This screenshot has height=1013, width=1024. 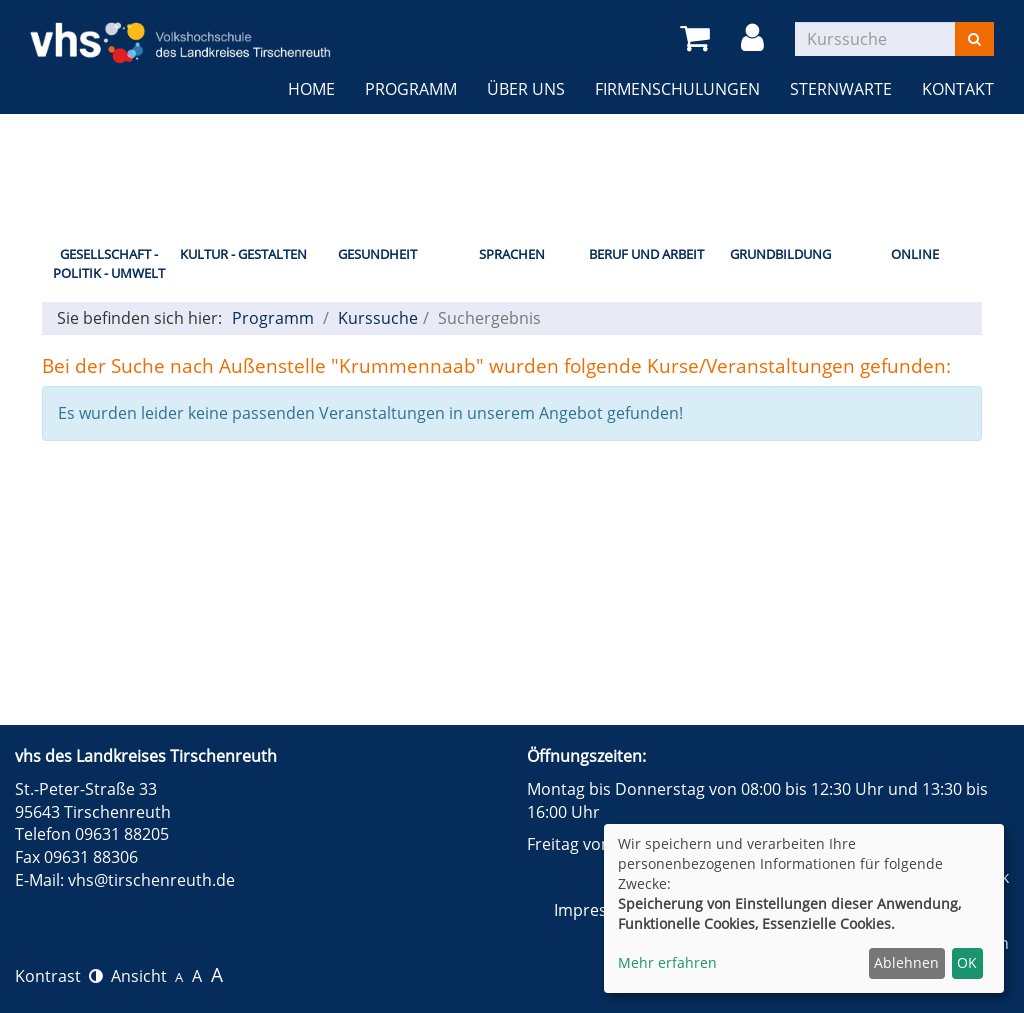 What do you see at coordinates (780, 254) in the screenshot?
I see `Grundbildung` at bounding box center [780, 254].